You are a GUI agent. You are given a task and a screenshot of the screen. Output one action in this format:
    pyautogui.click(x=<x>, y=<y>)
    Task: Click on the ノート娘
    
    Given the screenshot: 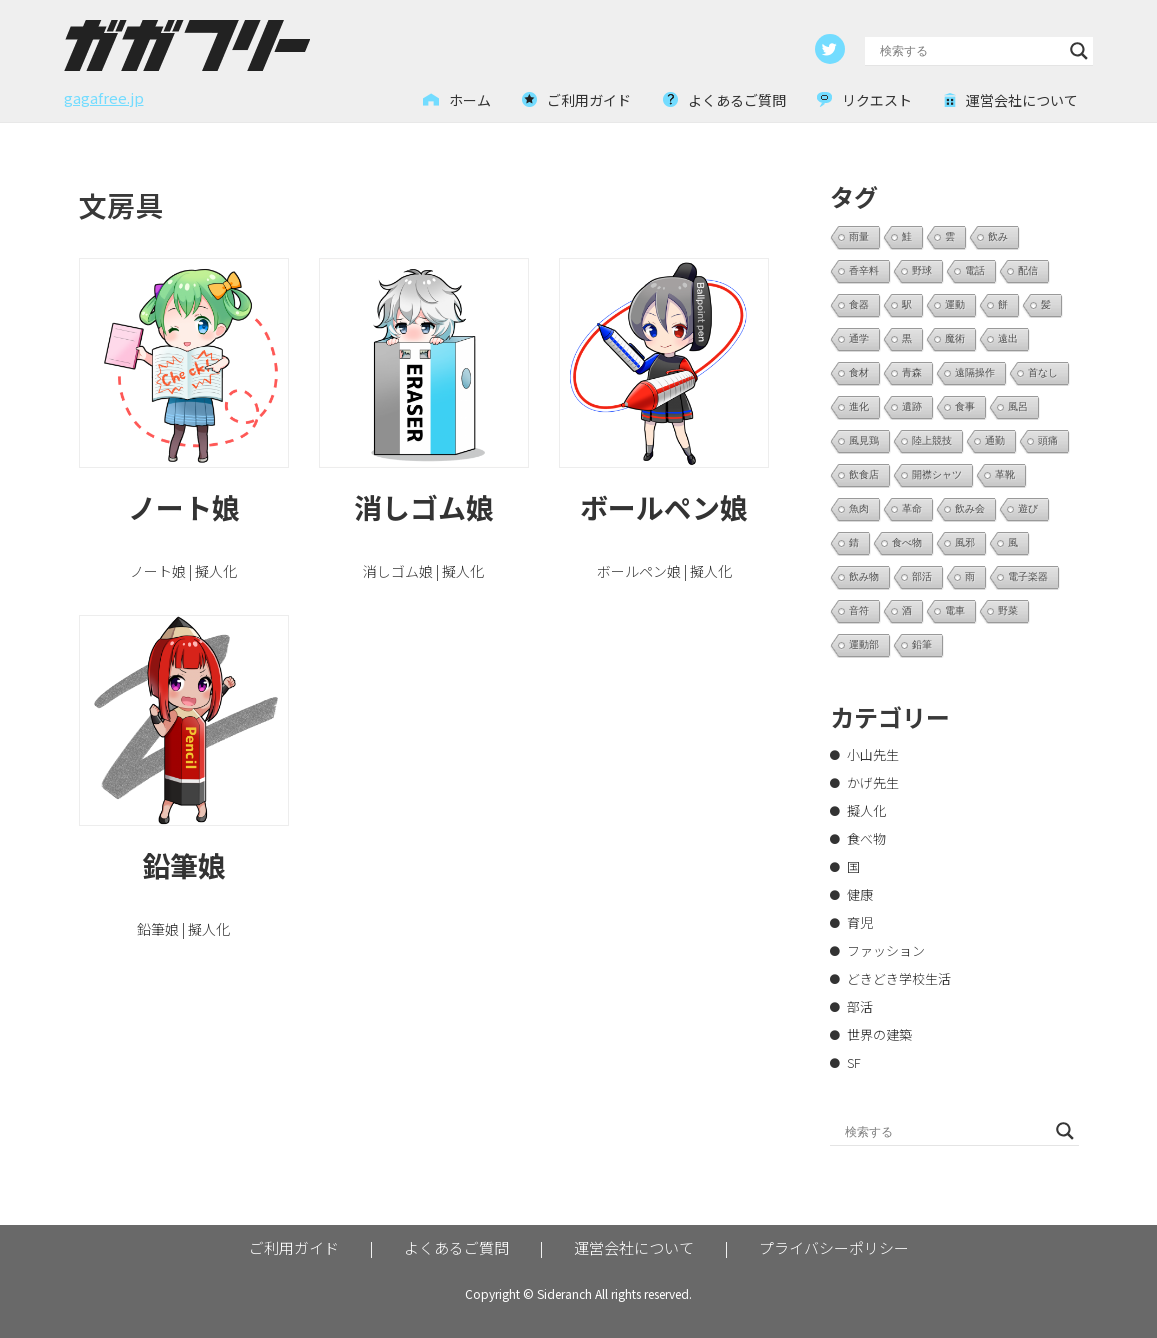 What is the action you would take?
    pyautogui.click(x=184, y=507)
    